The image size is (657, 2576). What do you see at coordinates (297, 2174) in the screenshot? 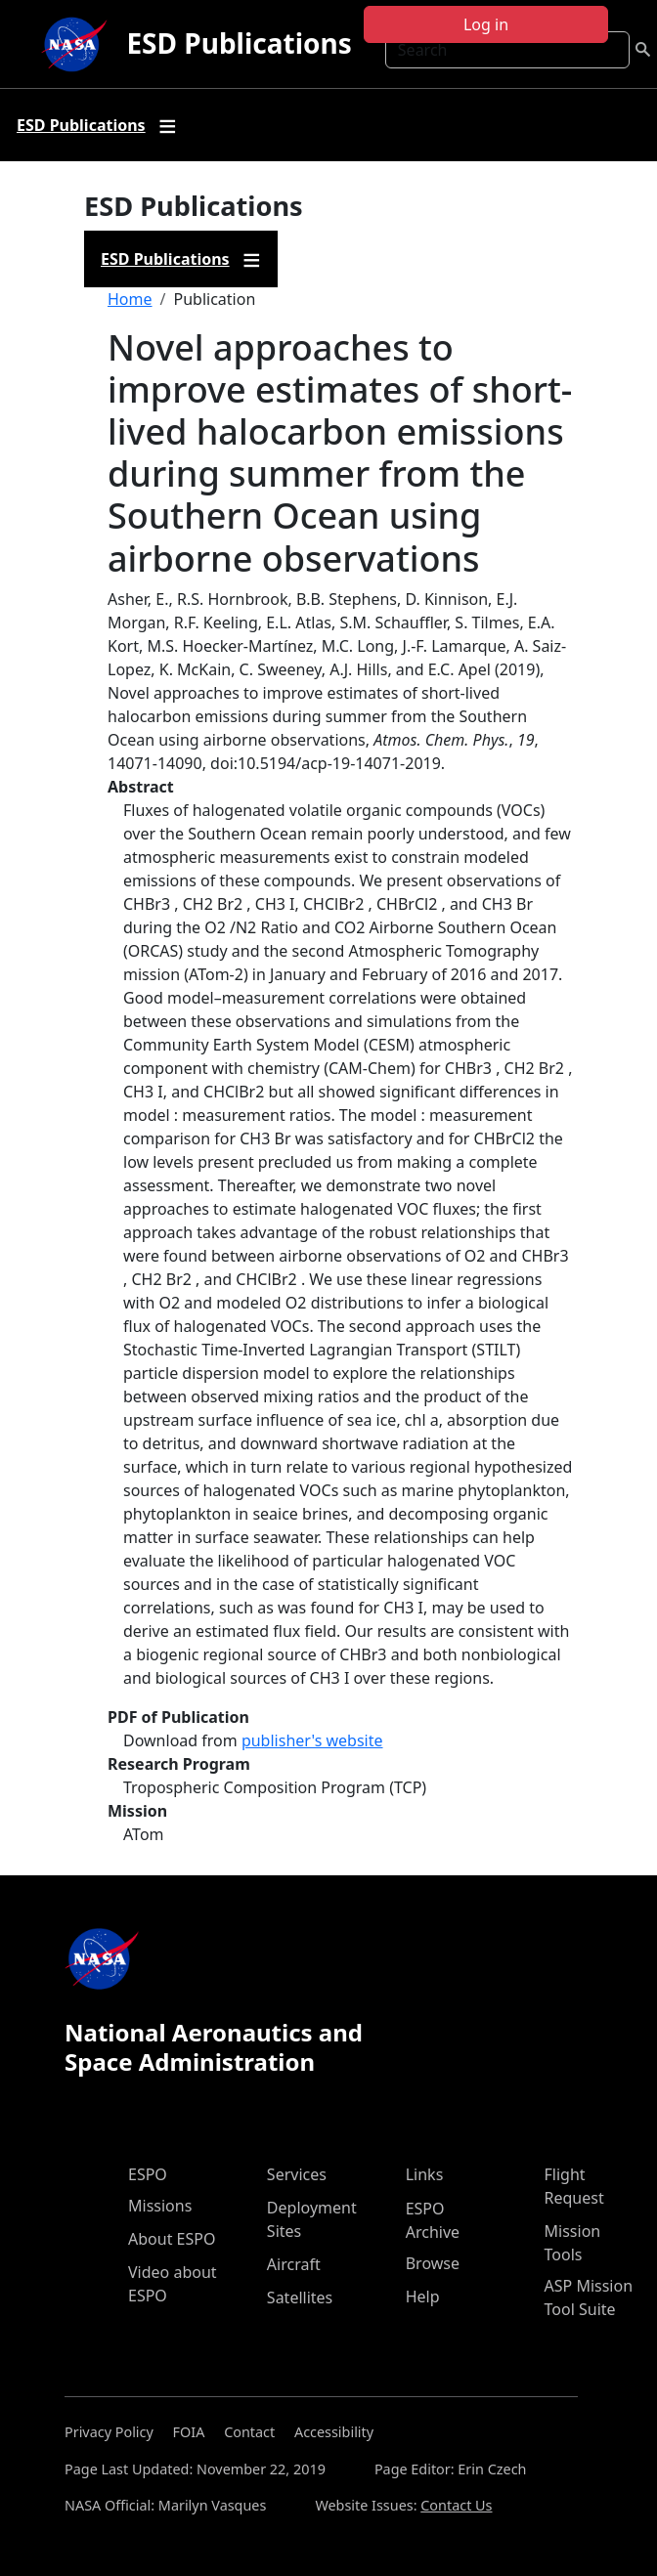
I see `Services` at bounding box center [297, 2174].